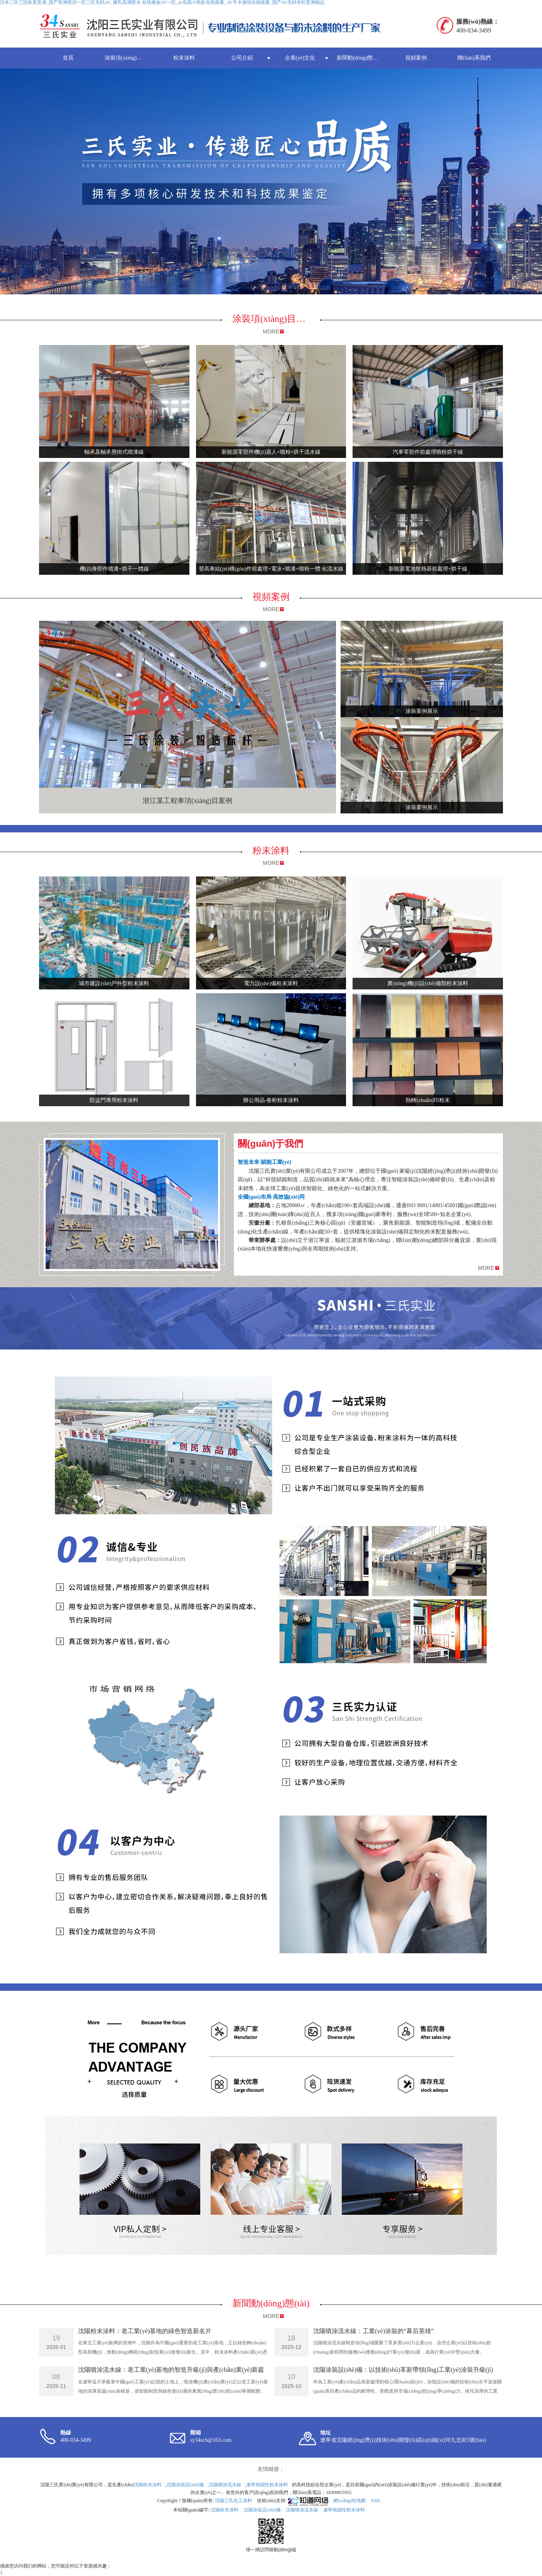 The image size is (542, 2576). Describe the element at coordinates (233, 2500) in the screenshot. I see `沈陽三氏化工涂料` at that location.